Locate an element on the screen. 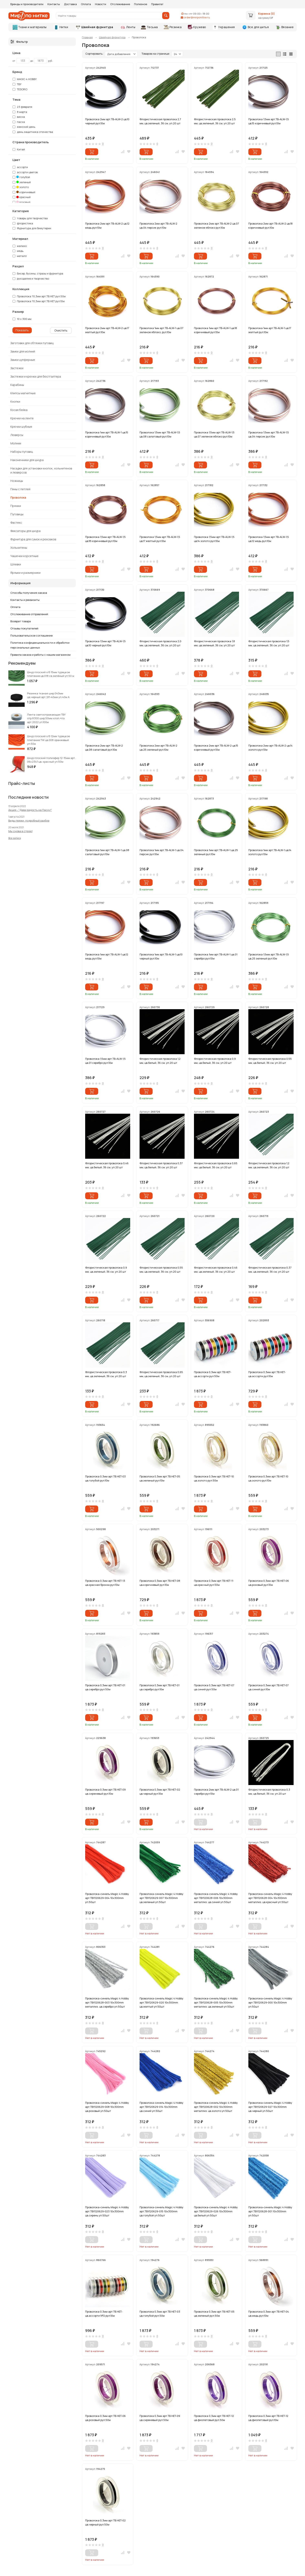  Отслеживание is located at coordinates (120, 4).